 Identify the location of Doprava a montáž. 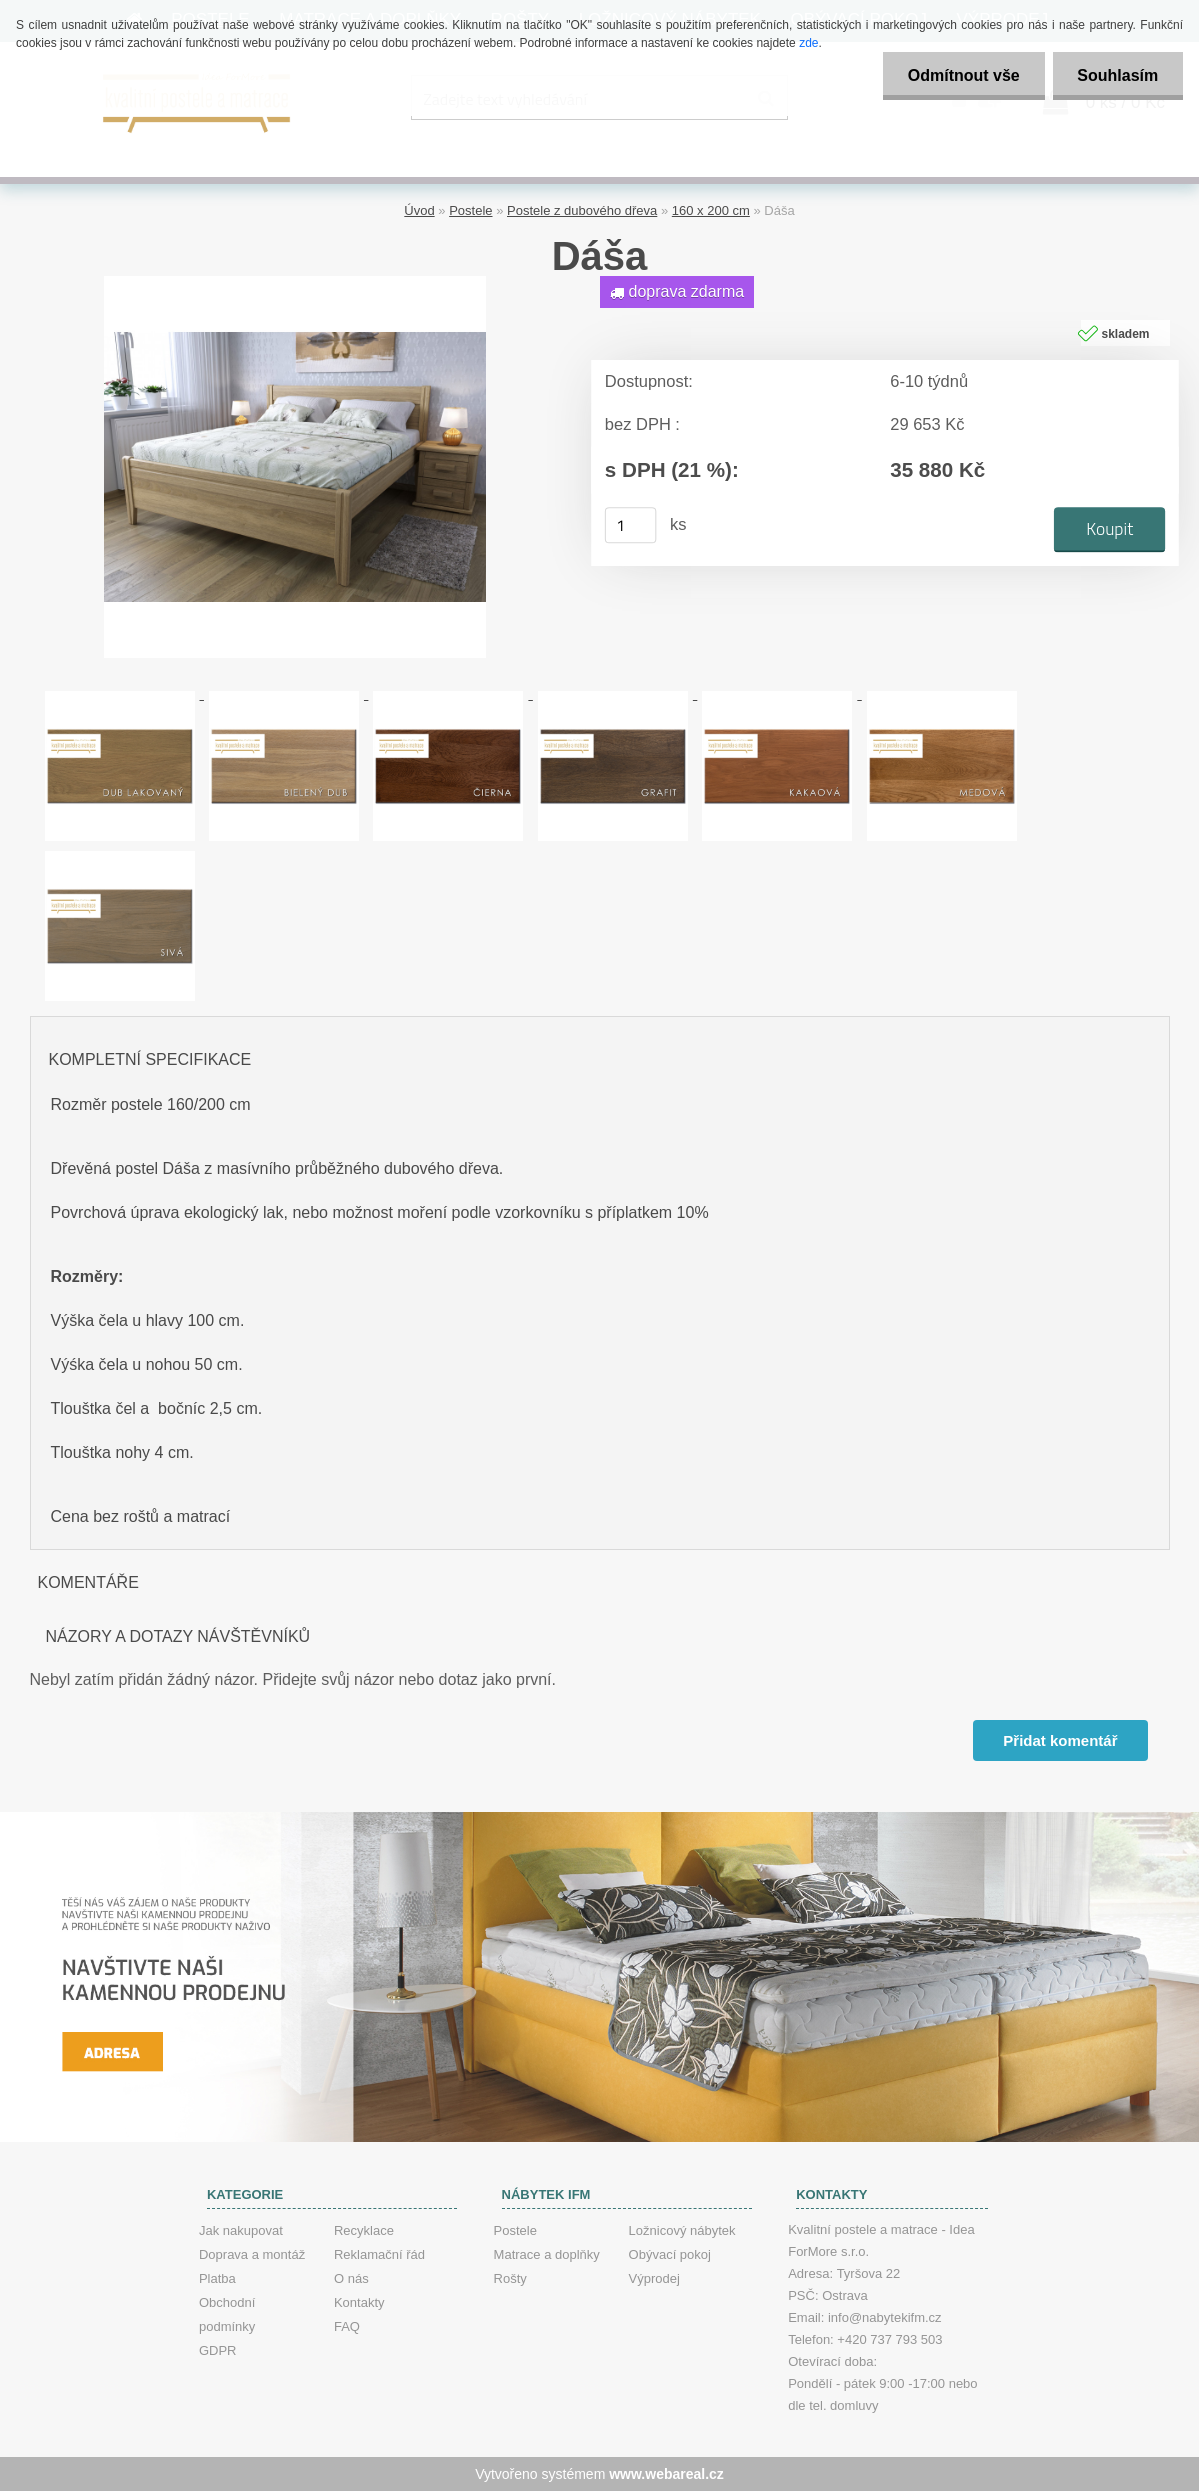
(252, 2254).